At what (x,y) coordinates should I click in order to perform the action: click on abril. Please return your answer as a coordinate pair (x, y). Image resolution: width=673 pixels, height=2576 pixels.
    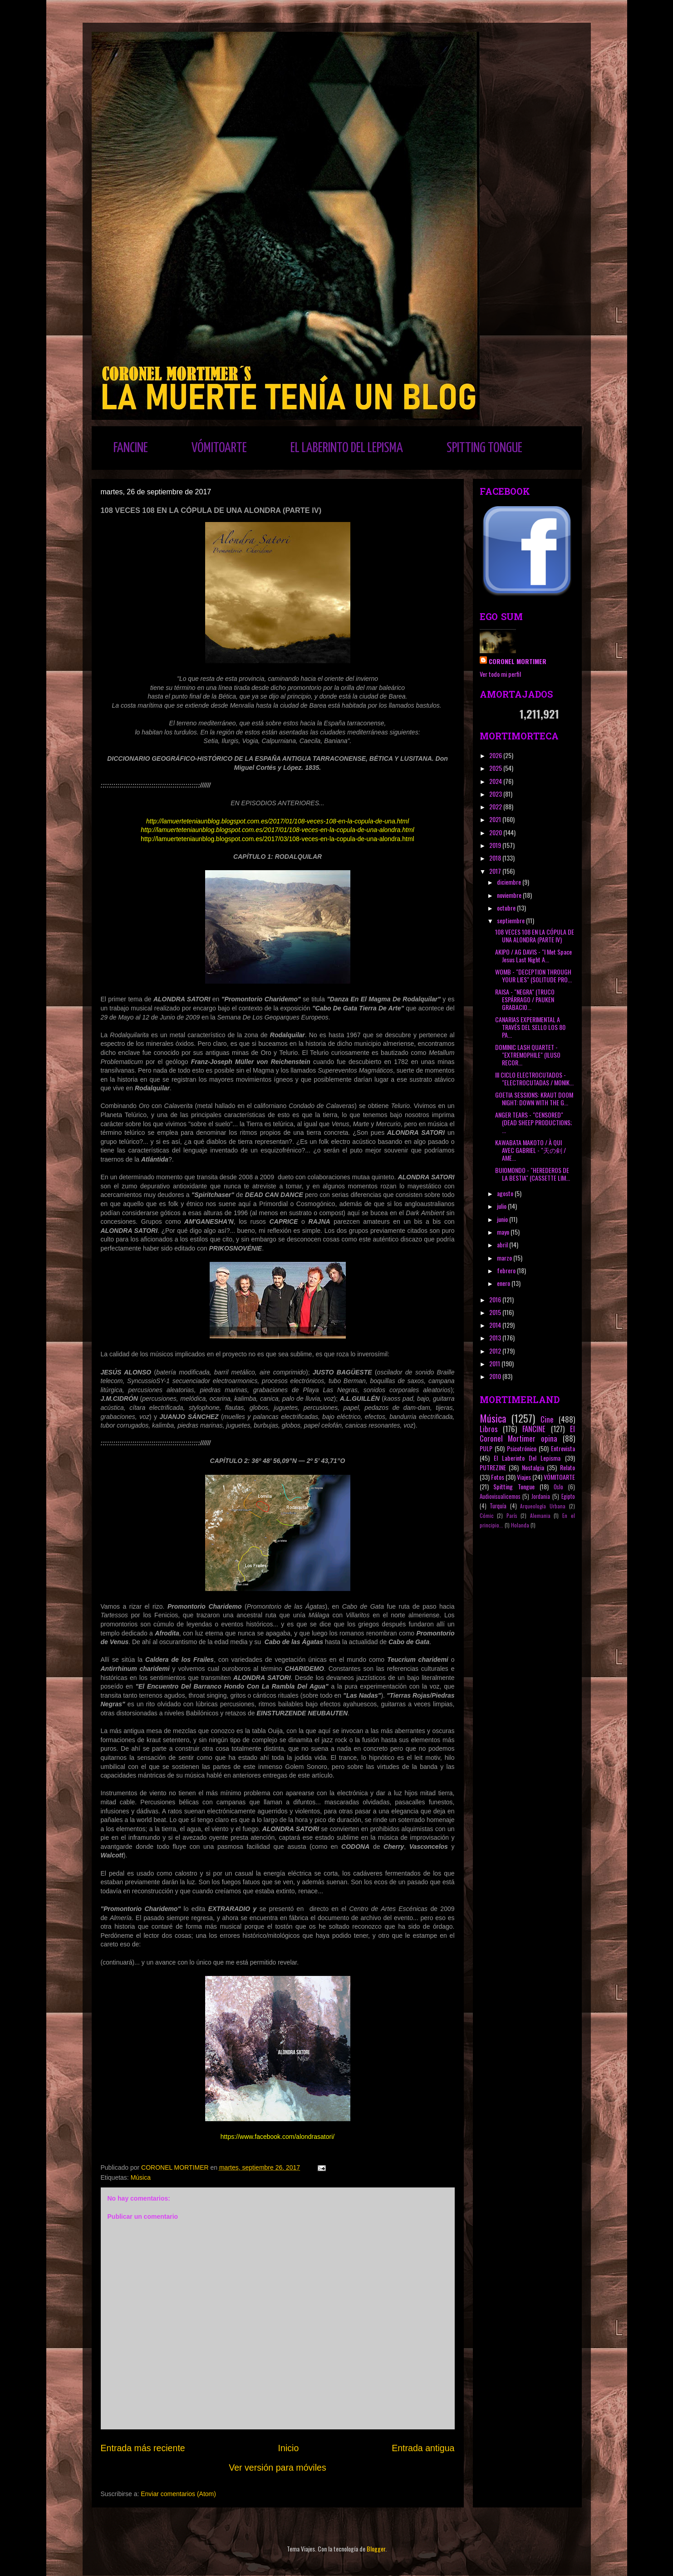
    Looking at the image, I should click on (503, 1244).